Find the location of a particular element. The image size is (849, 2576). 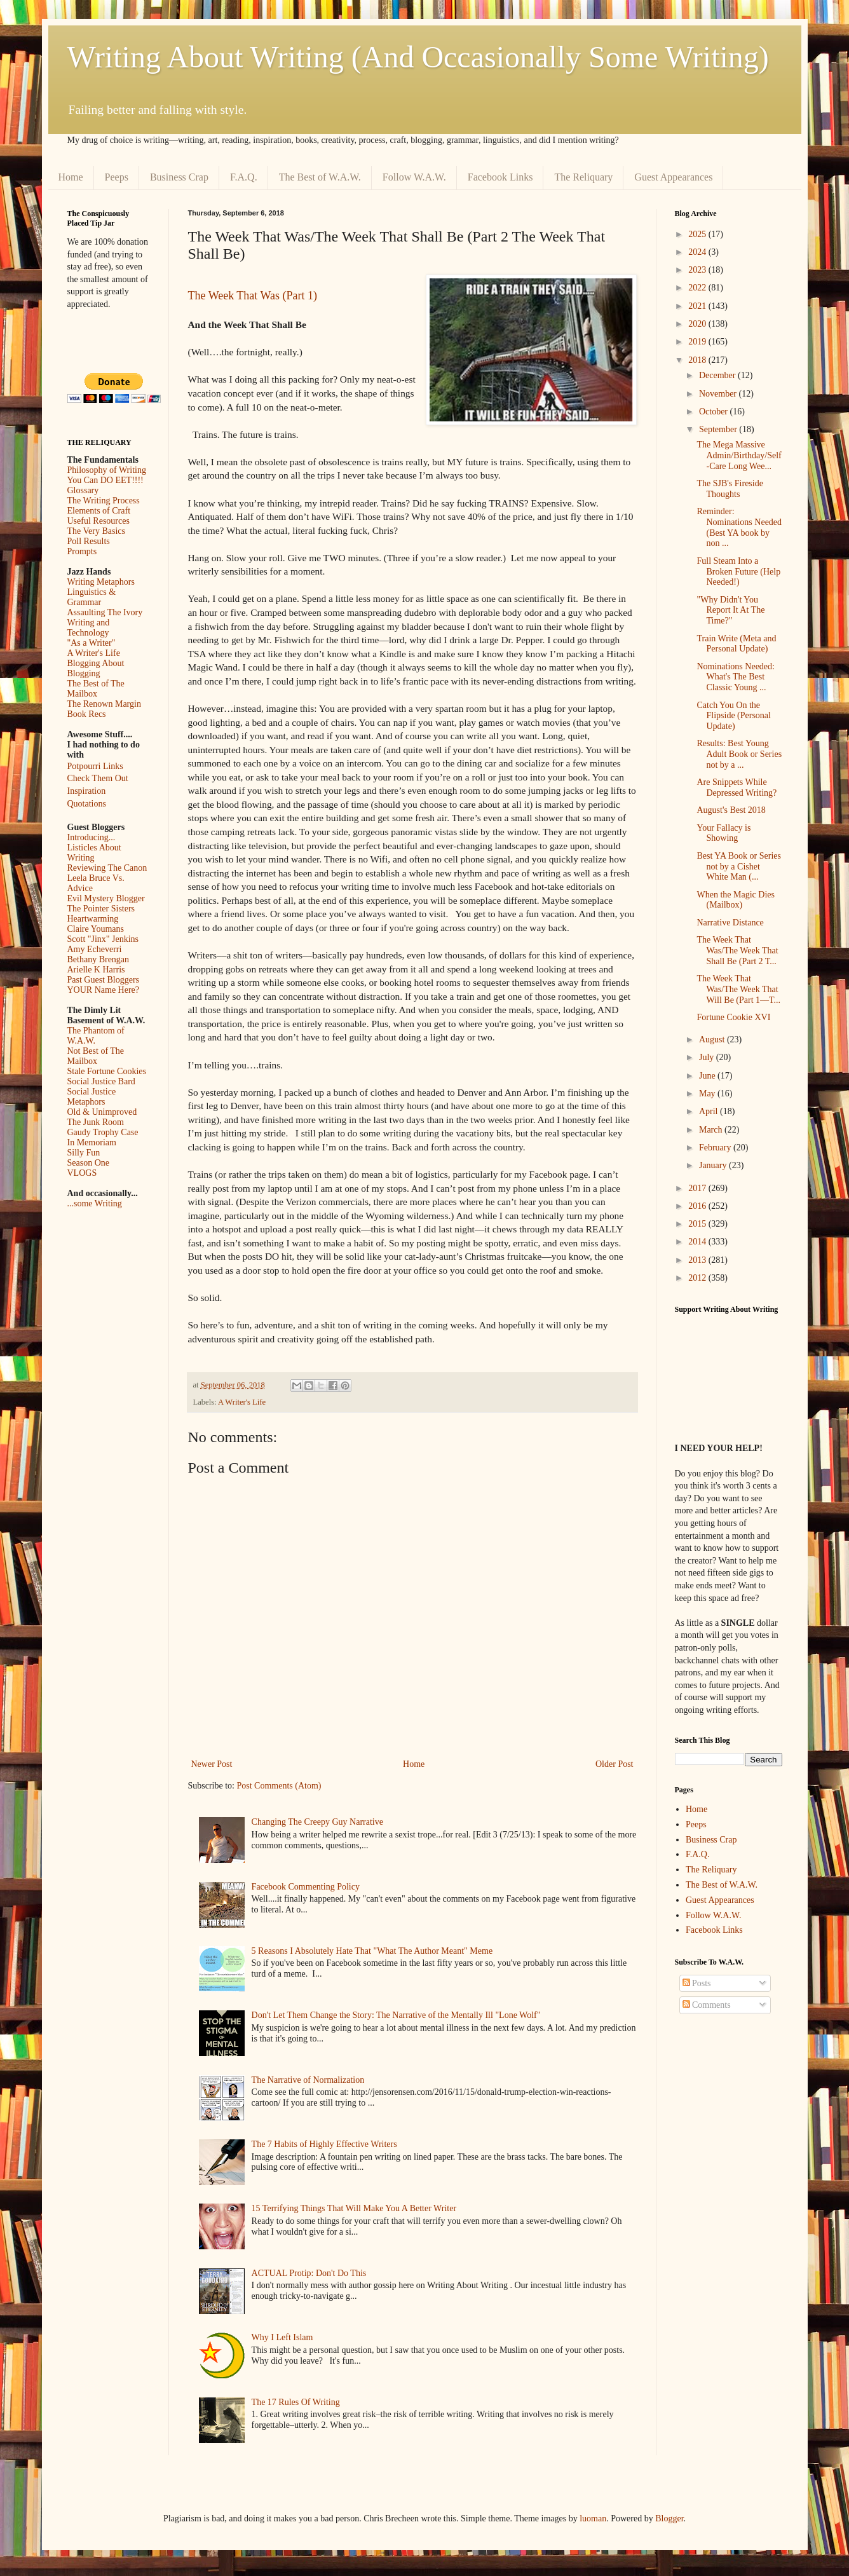

Writing and Technology is located at coordinates (88, 627).